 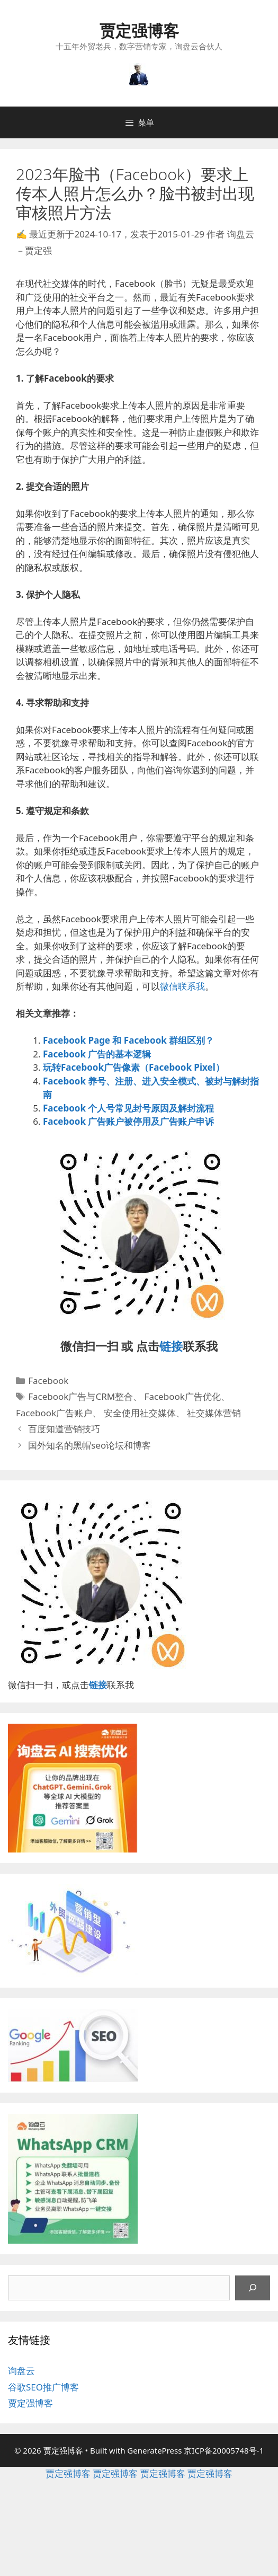 What do you see at coordinates (128, 1108) in the screenshot?
I see `Facebook 个人号常见封号原因及解封流程` at bounding box center [128, 1108].